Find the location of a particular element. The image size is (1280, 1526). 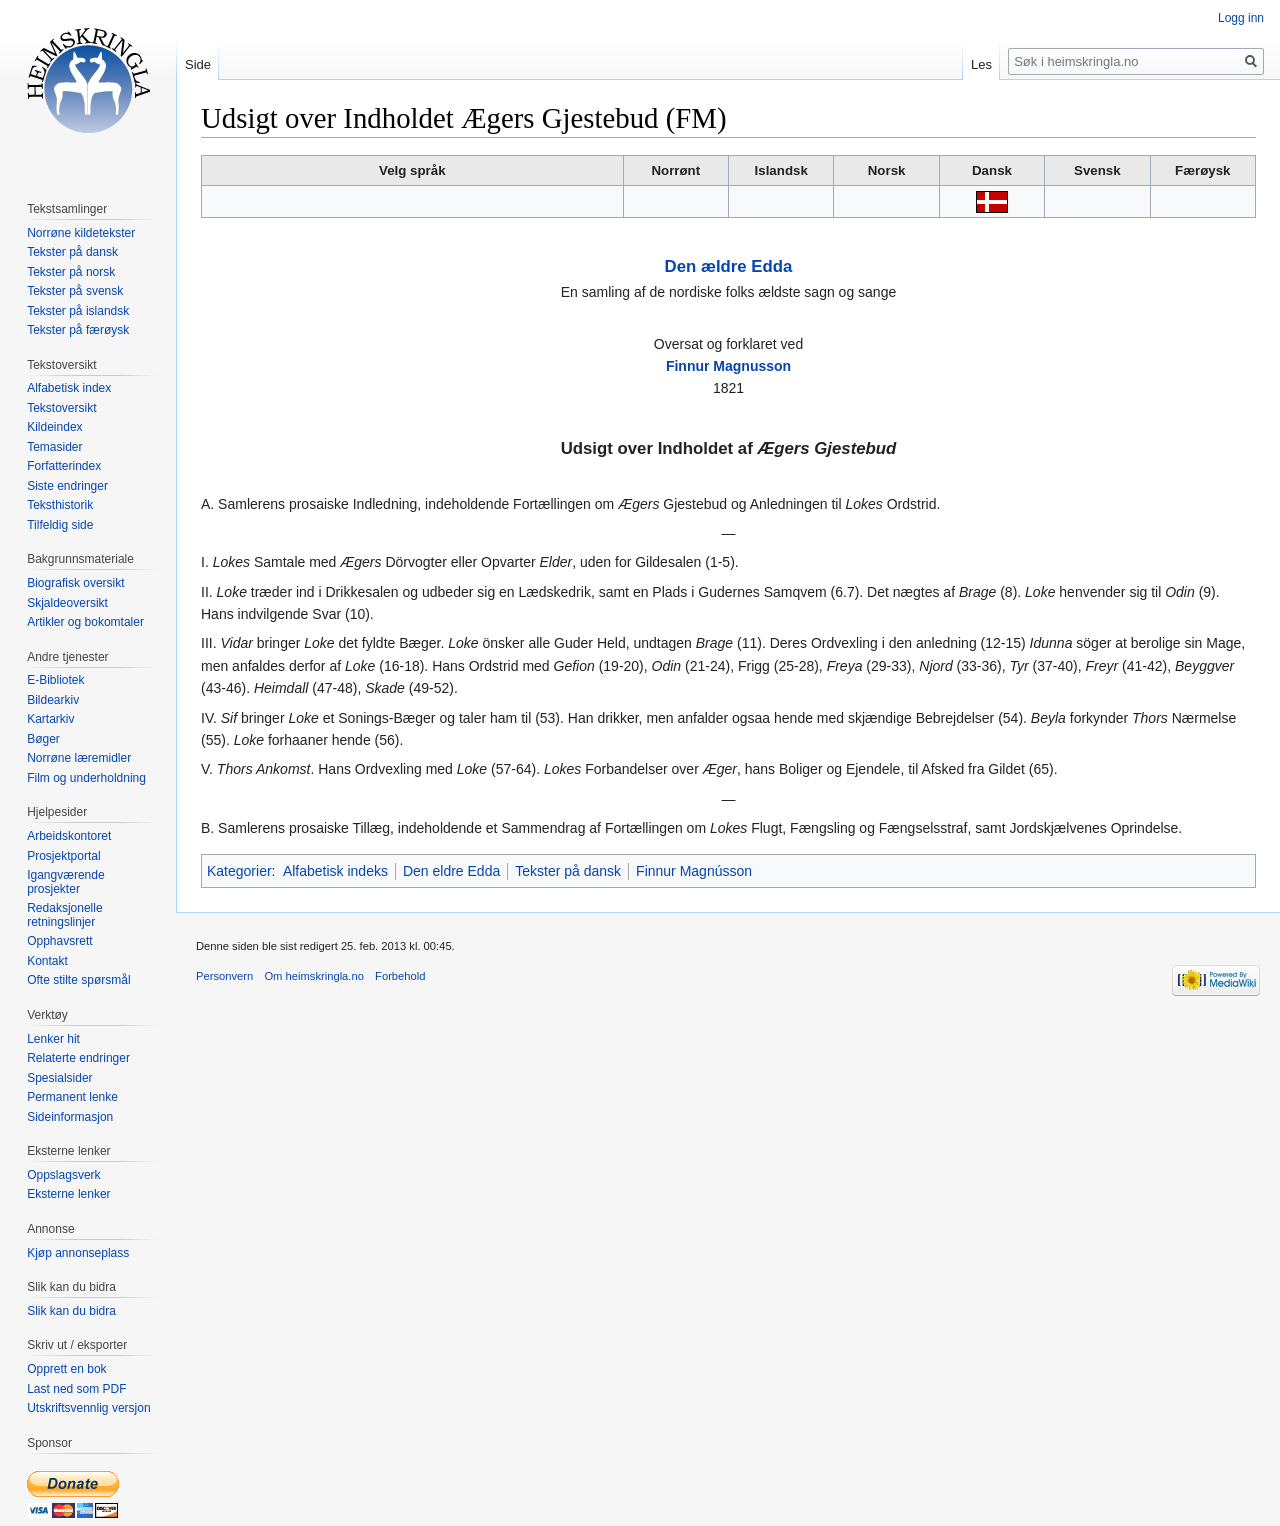

Den ældre Edda is located at coordinates (729, 266).